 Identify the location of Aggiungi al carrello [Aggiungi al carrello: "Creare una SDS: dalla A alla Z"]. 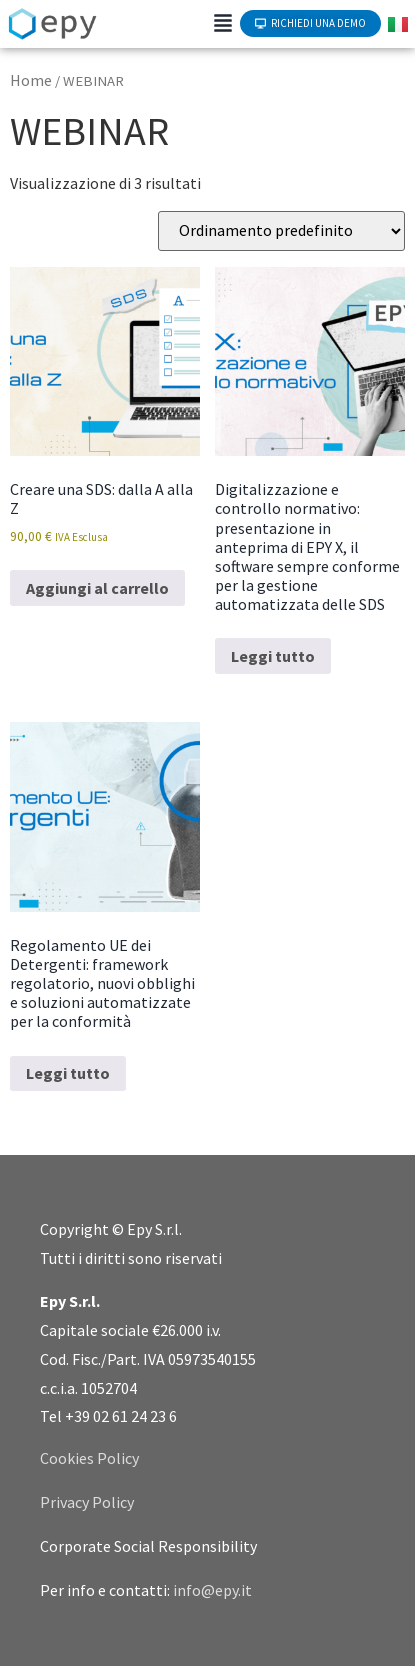
(97, 588).